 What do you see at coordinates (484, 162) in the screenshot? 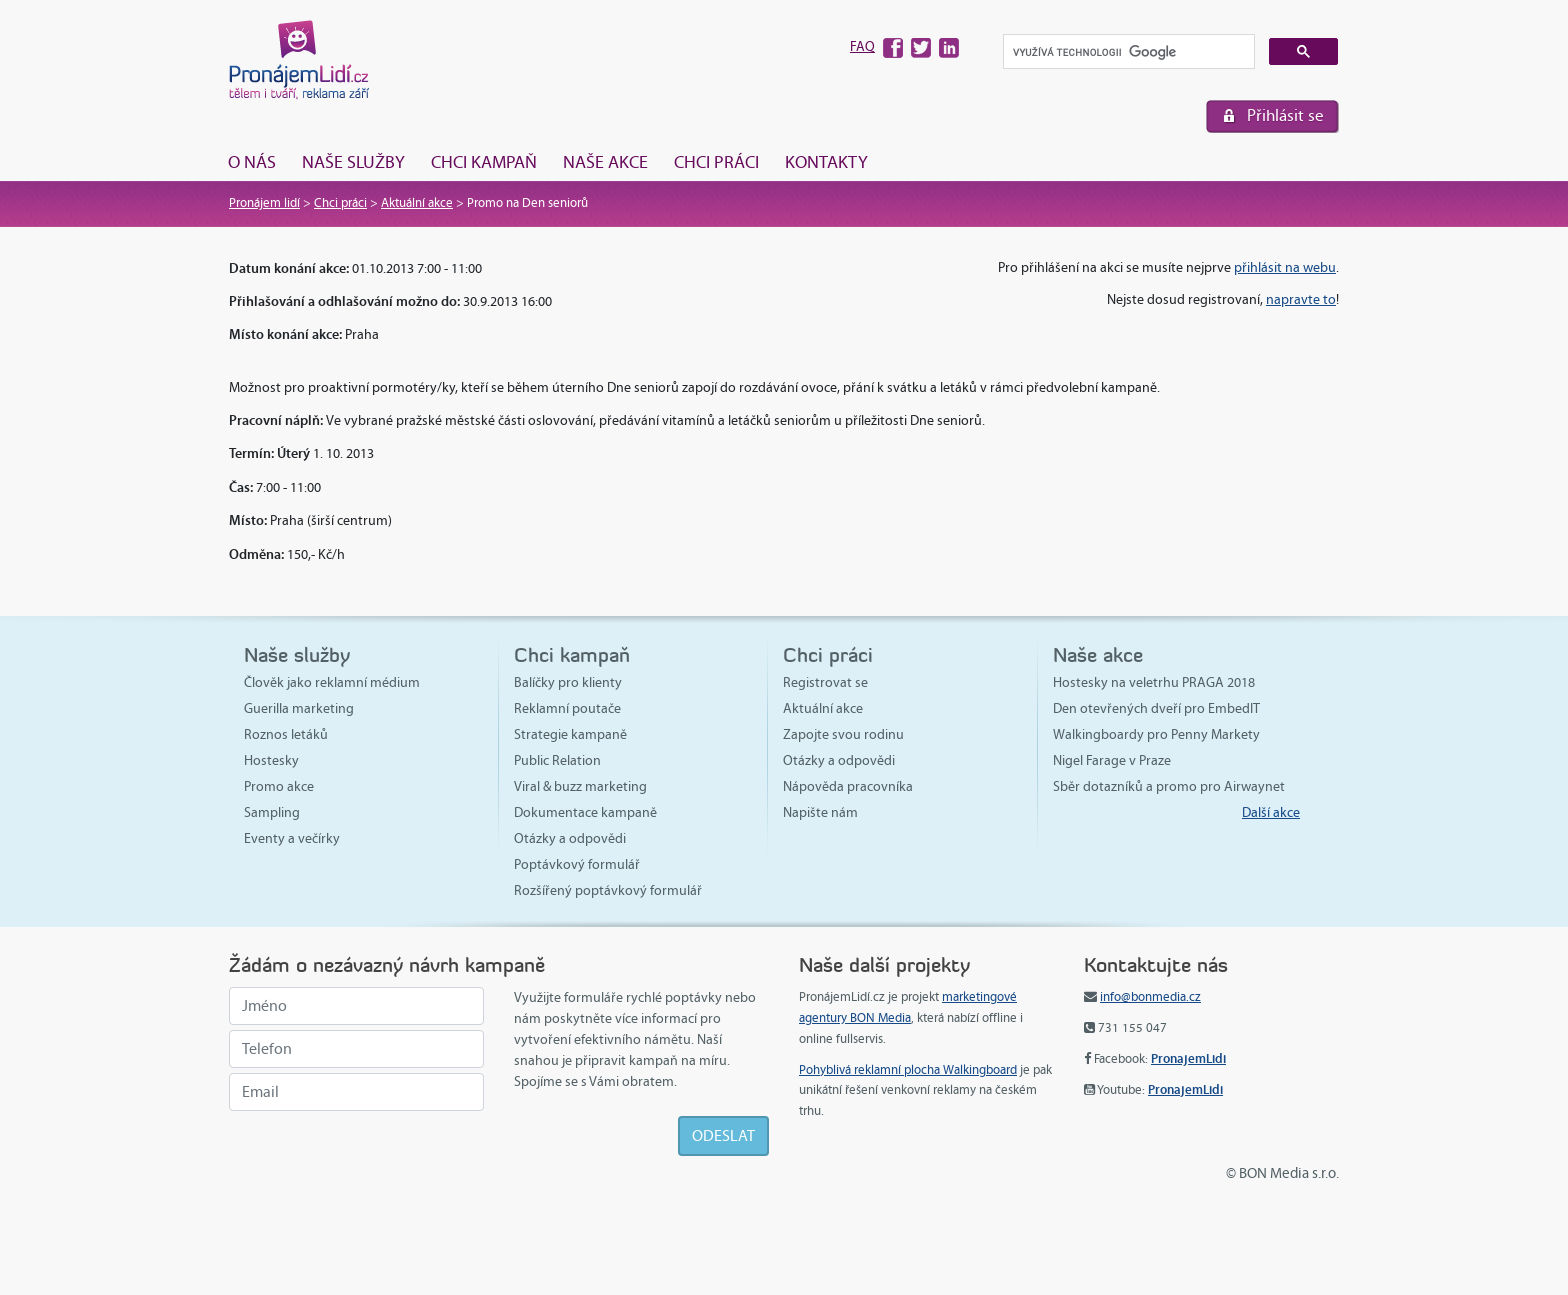
I see `Chci kampaň` at bounding box center [484, 162].